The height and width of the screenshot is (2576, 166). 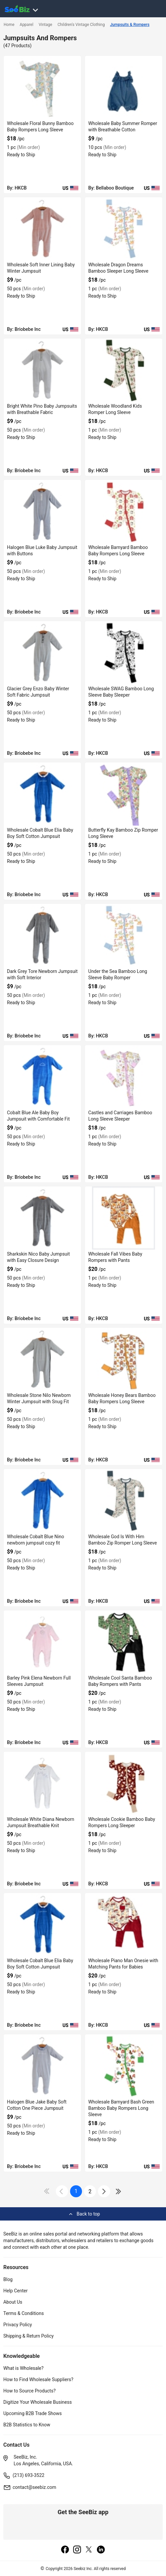 I want to click on [wholesale-cool-santa-bamboo-baby-rompers-with-pants-6833F130526C], so click(x=123, y=1642).